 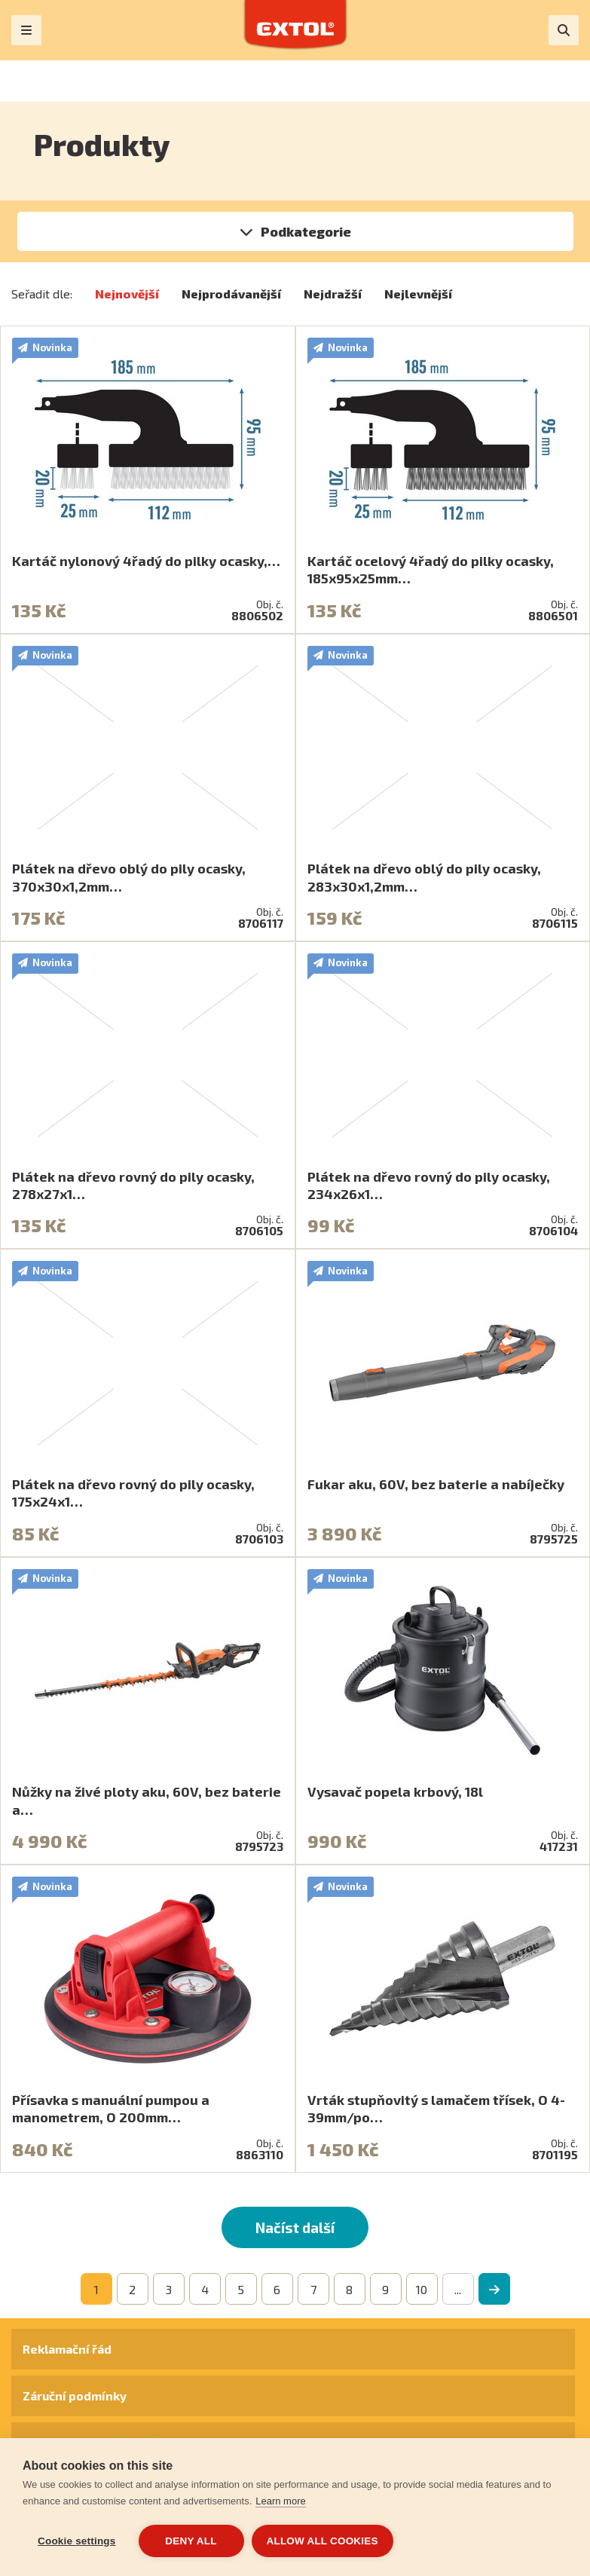 What do you see at coordinates (231, 293) in the screenshot?
I see `Nejprodávanější` at bounding box center [231, 293].